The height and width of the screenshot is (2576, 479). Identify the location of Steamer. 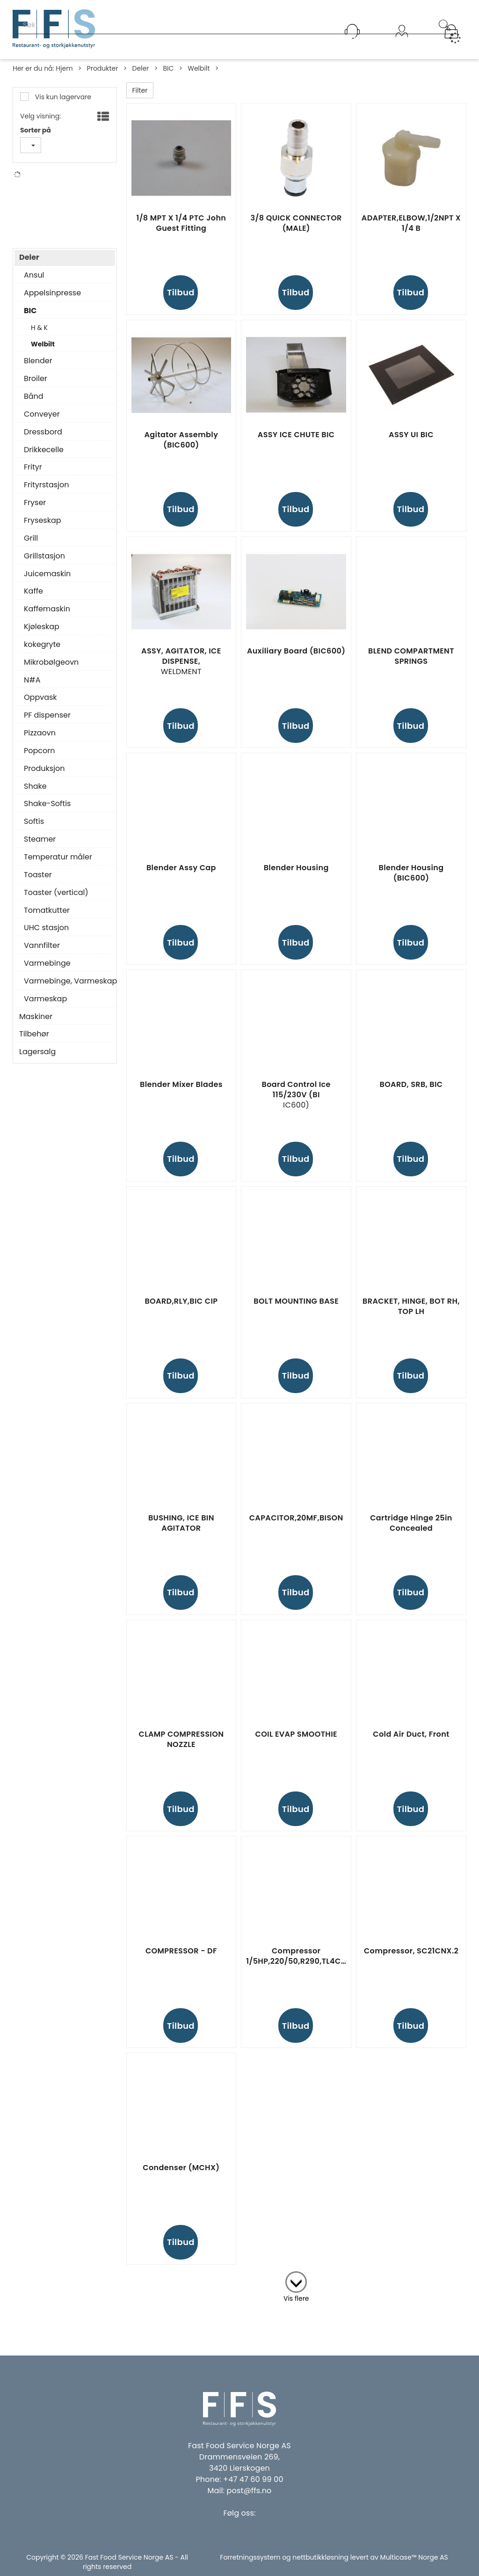
(40, 846).